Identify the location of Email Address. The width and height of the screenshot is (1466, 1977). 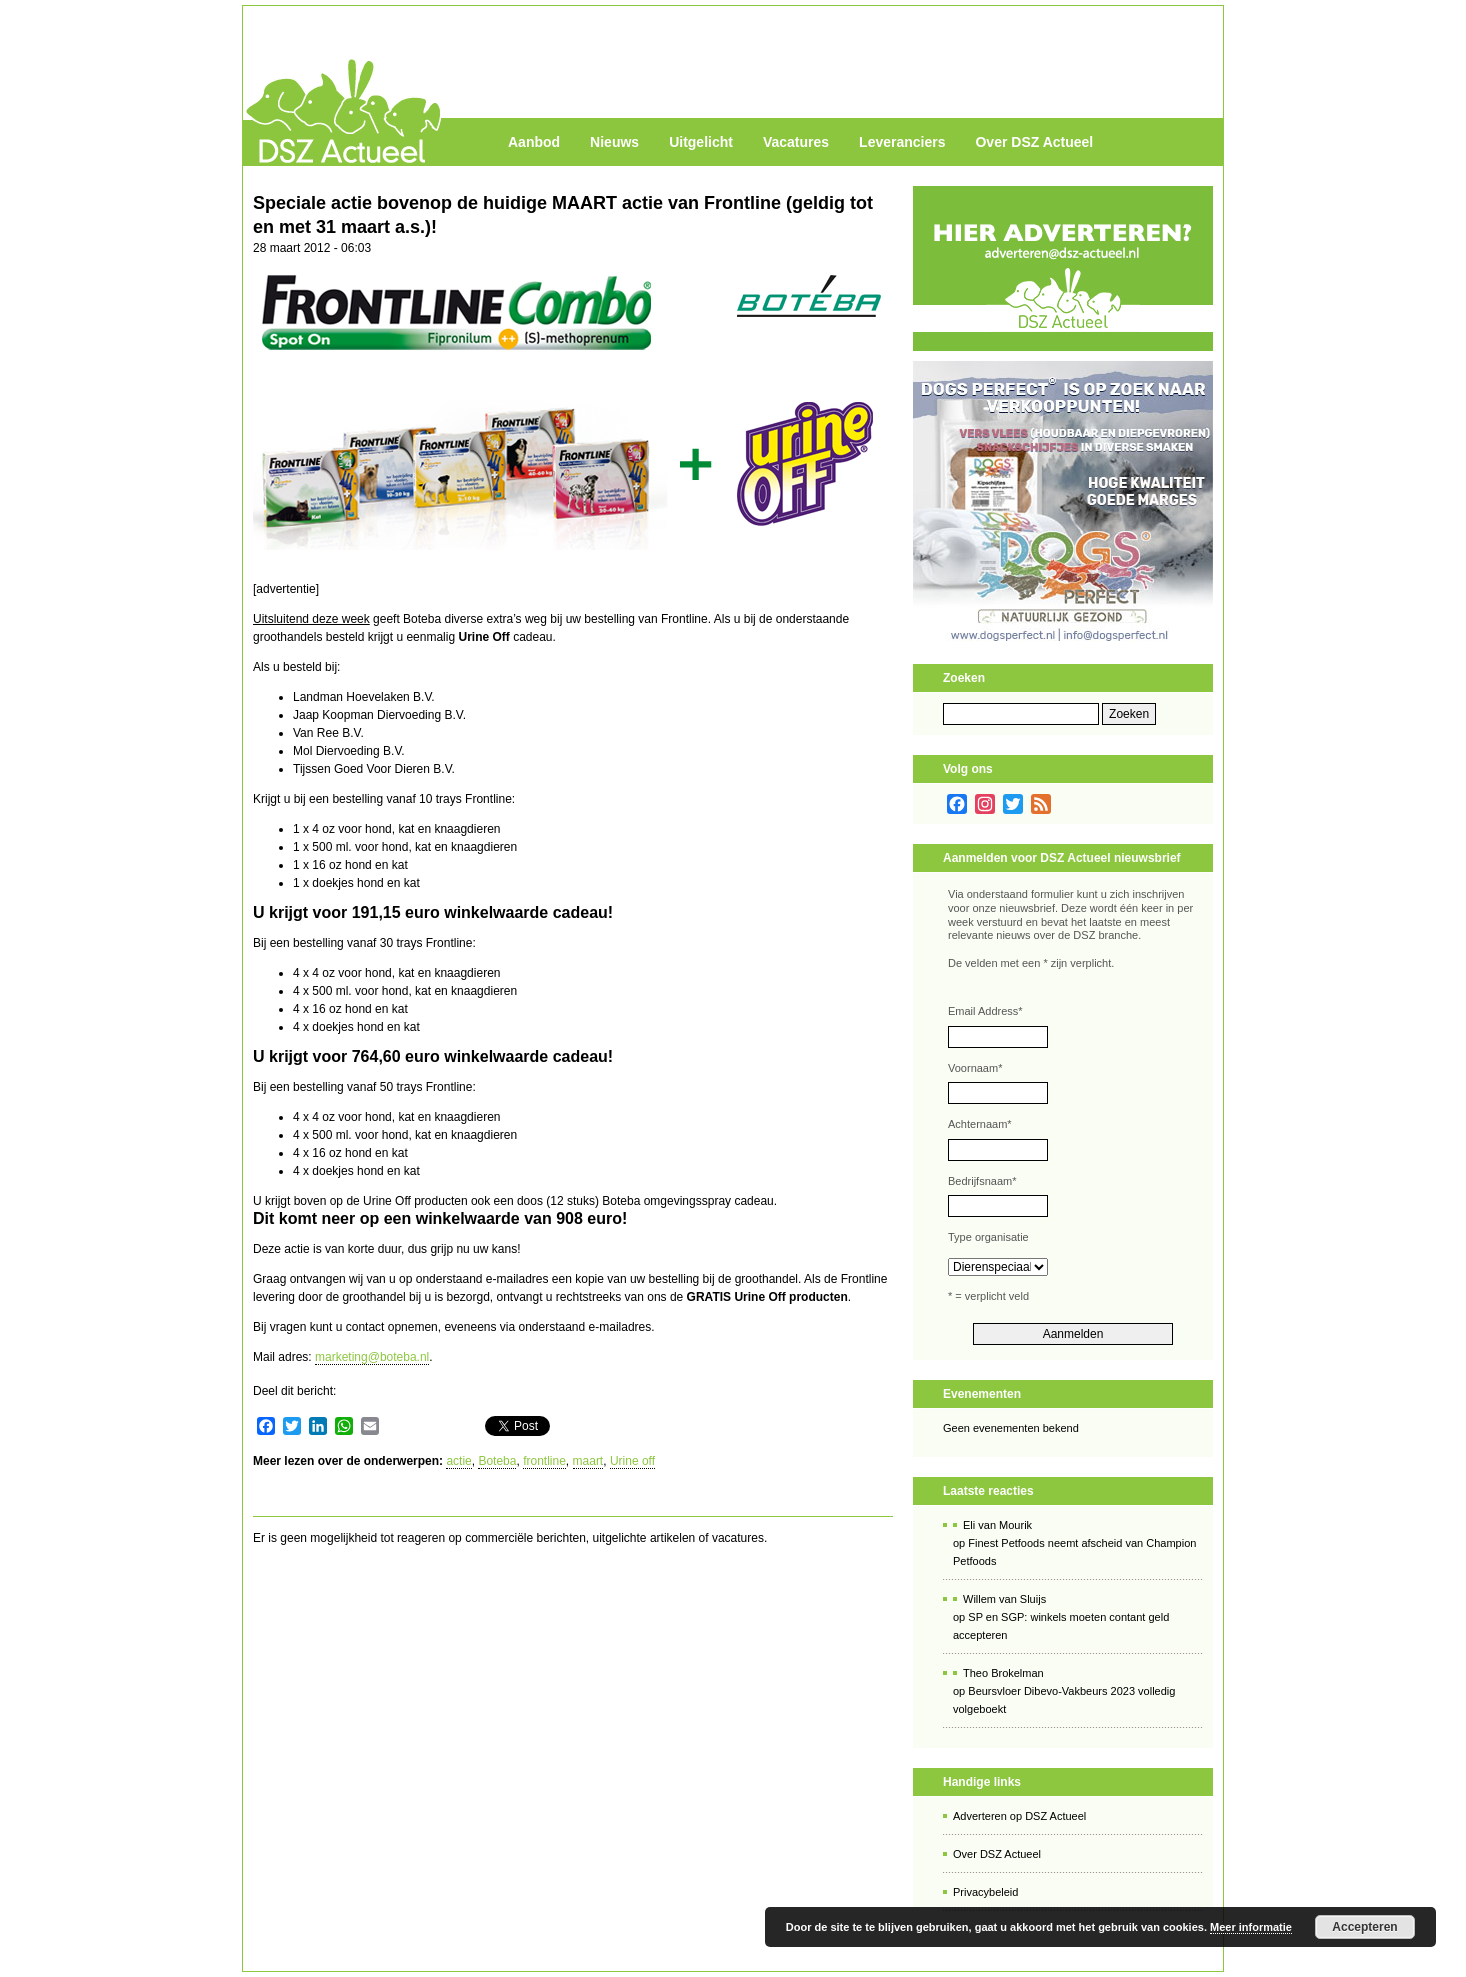
(985, 1011).